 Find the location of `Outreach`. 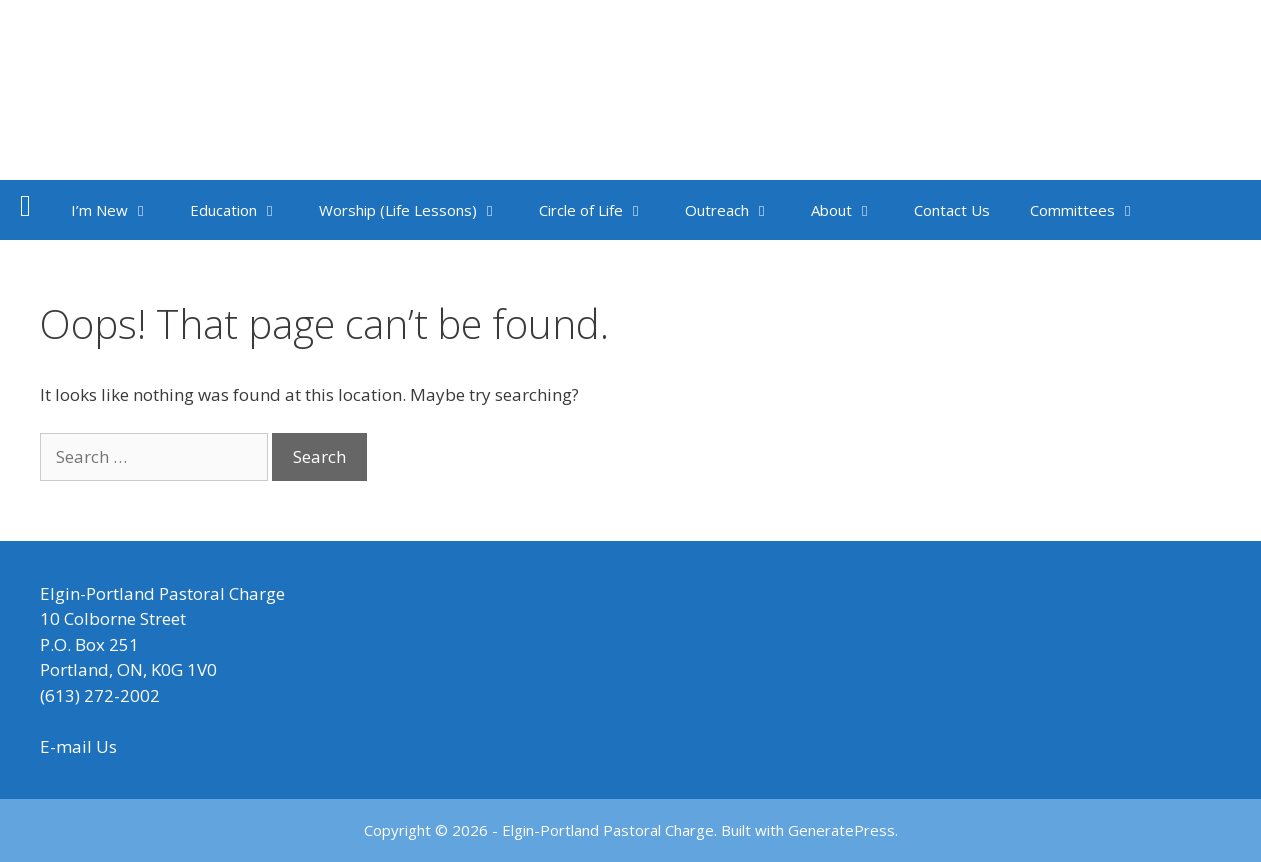

Outreach is located at coordinates (738, 210).